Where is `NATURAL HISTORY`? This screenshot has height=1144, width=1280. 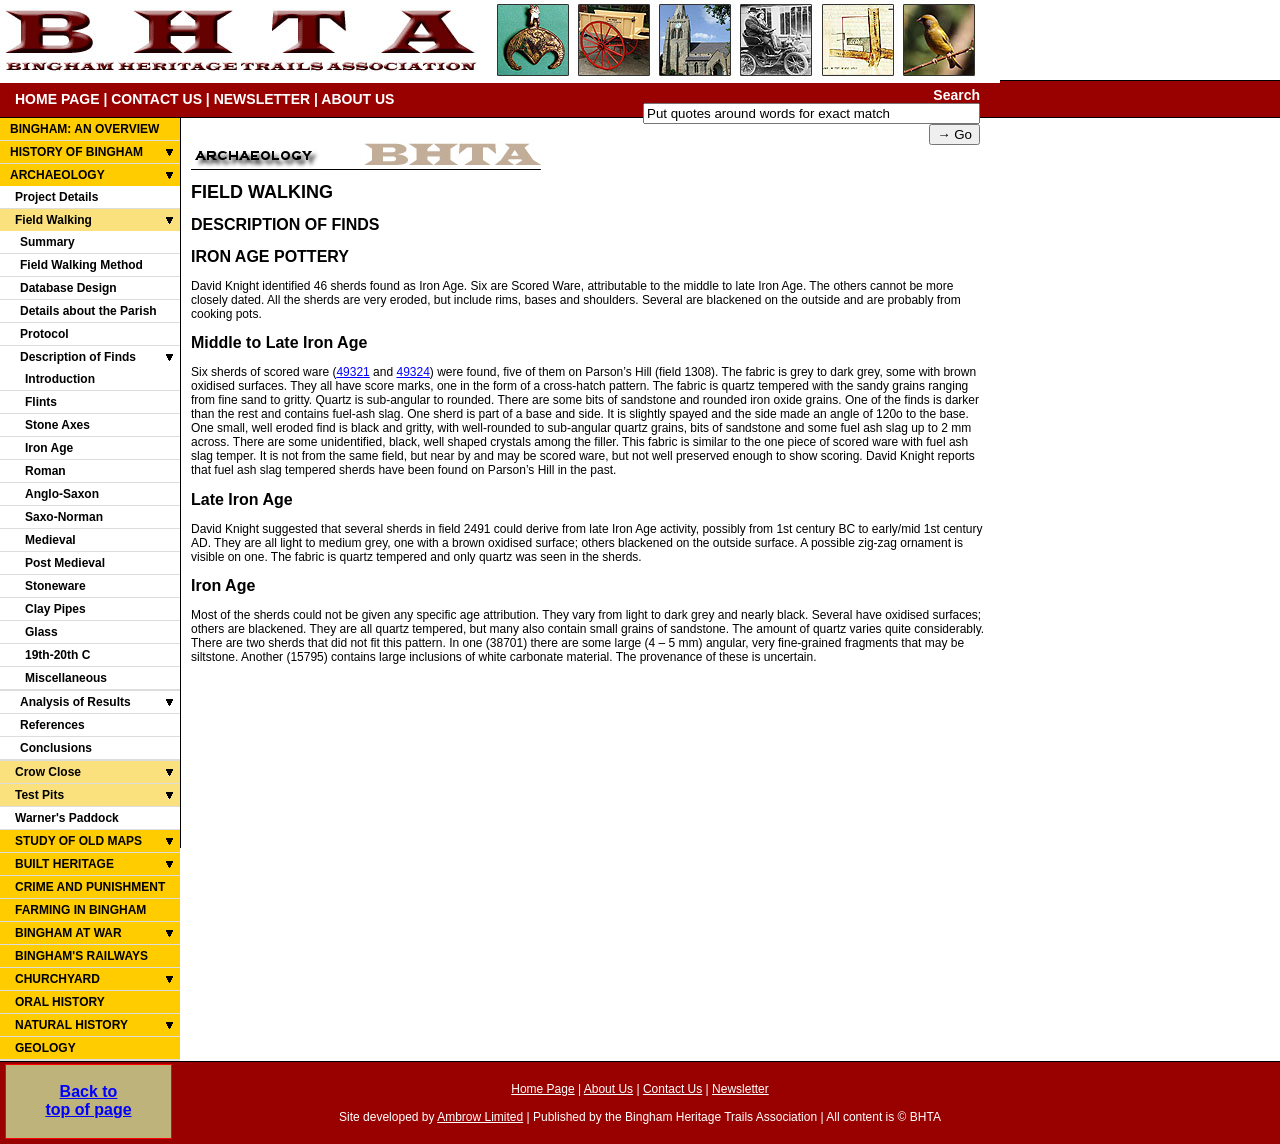
NATURAL HISTORY is located at coordinates (71, 1025).